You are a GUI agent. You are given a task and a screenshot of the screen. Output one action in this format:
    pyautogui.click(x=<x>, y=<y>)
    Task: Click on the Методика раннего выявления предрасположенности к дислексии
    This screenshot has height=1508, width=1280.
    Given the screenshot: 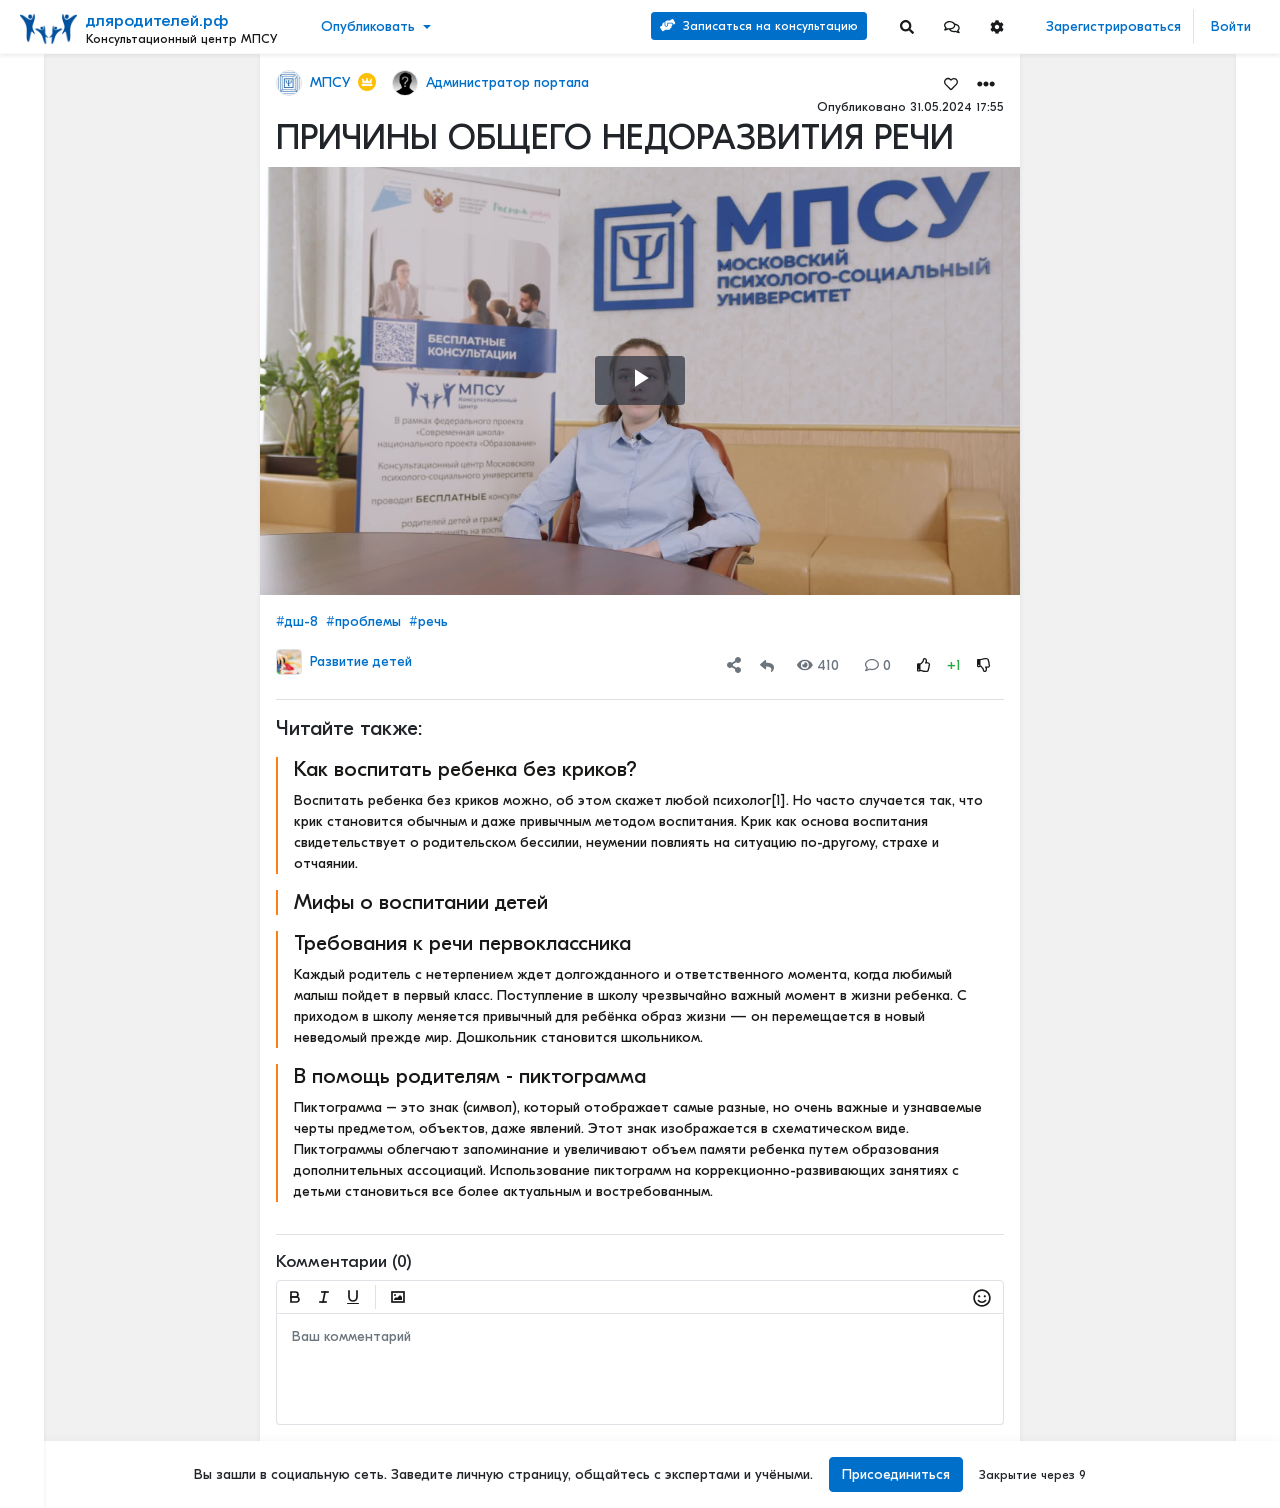 What is the action you would take?
    pyautogui.click(x=1173, y=1240)
    